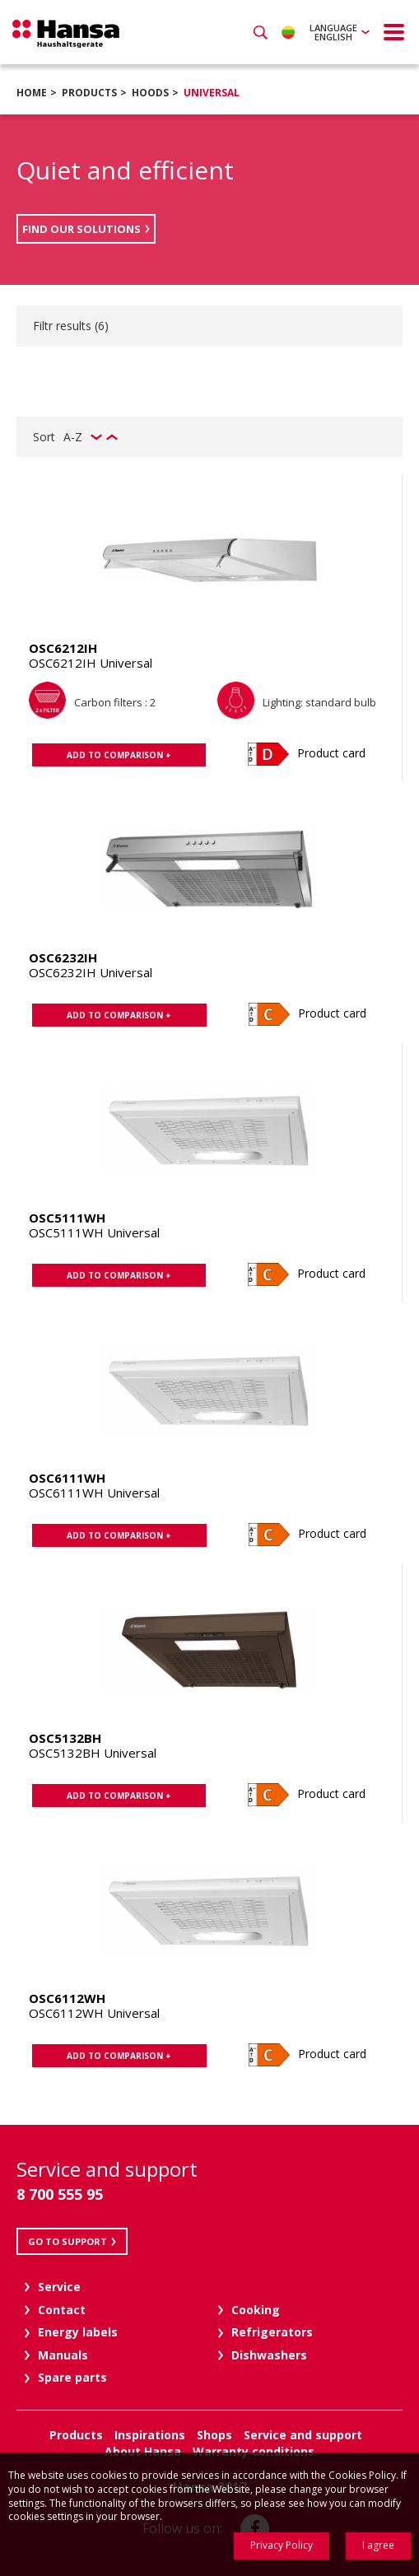 Image resolution: width=419 pixels, height=2576 pixels. Describe the element at coordinates (65, 34) in the screenshot. I see `Hansa` at that location.